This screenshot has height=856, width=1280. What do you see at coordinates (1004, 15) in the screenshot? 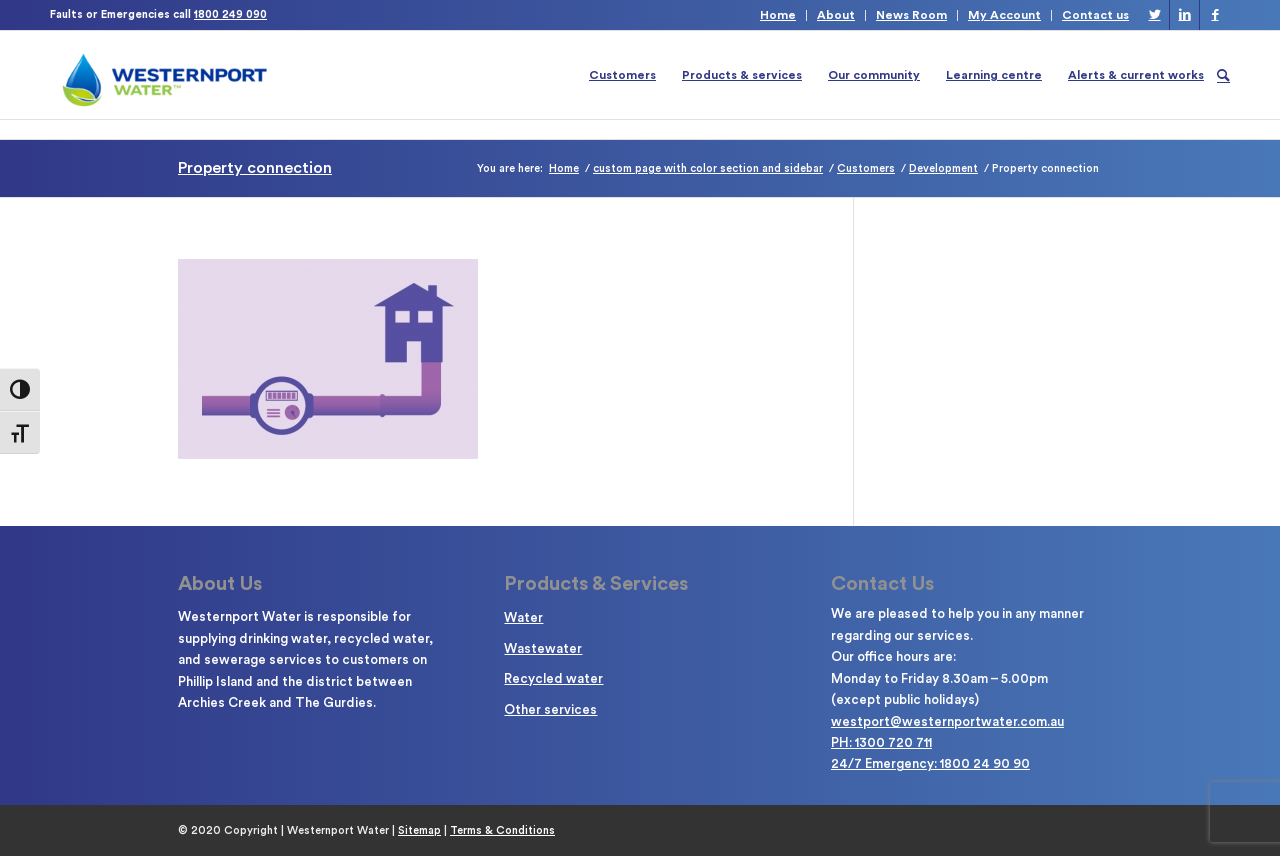
I see `My Account` at bounding box center [1004, 15].